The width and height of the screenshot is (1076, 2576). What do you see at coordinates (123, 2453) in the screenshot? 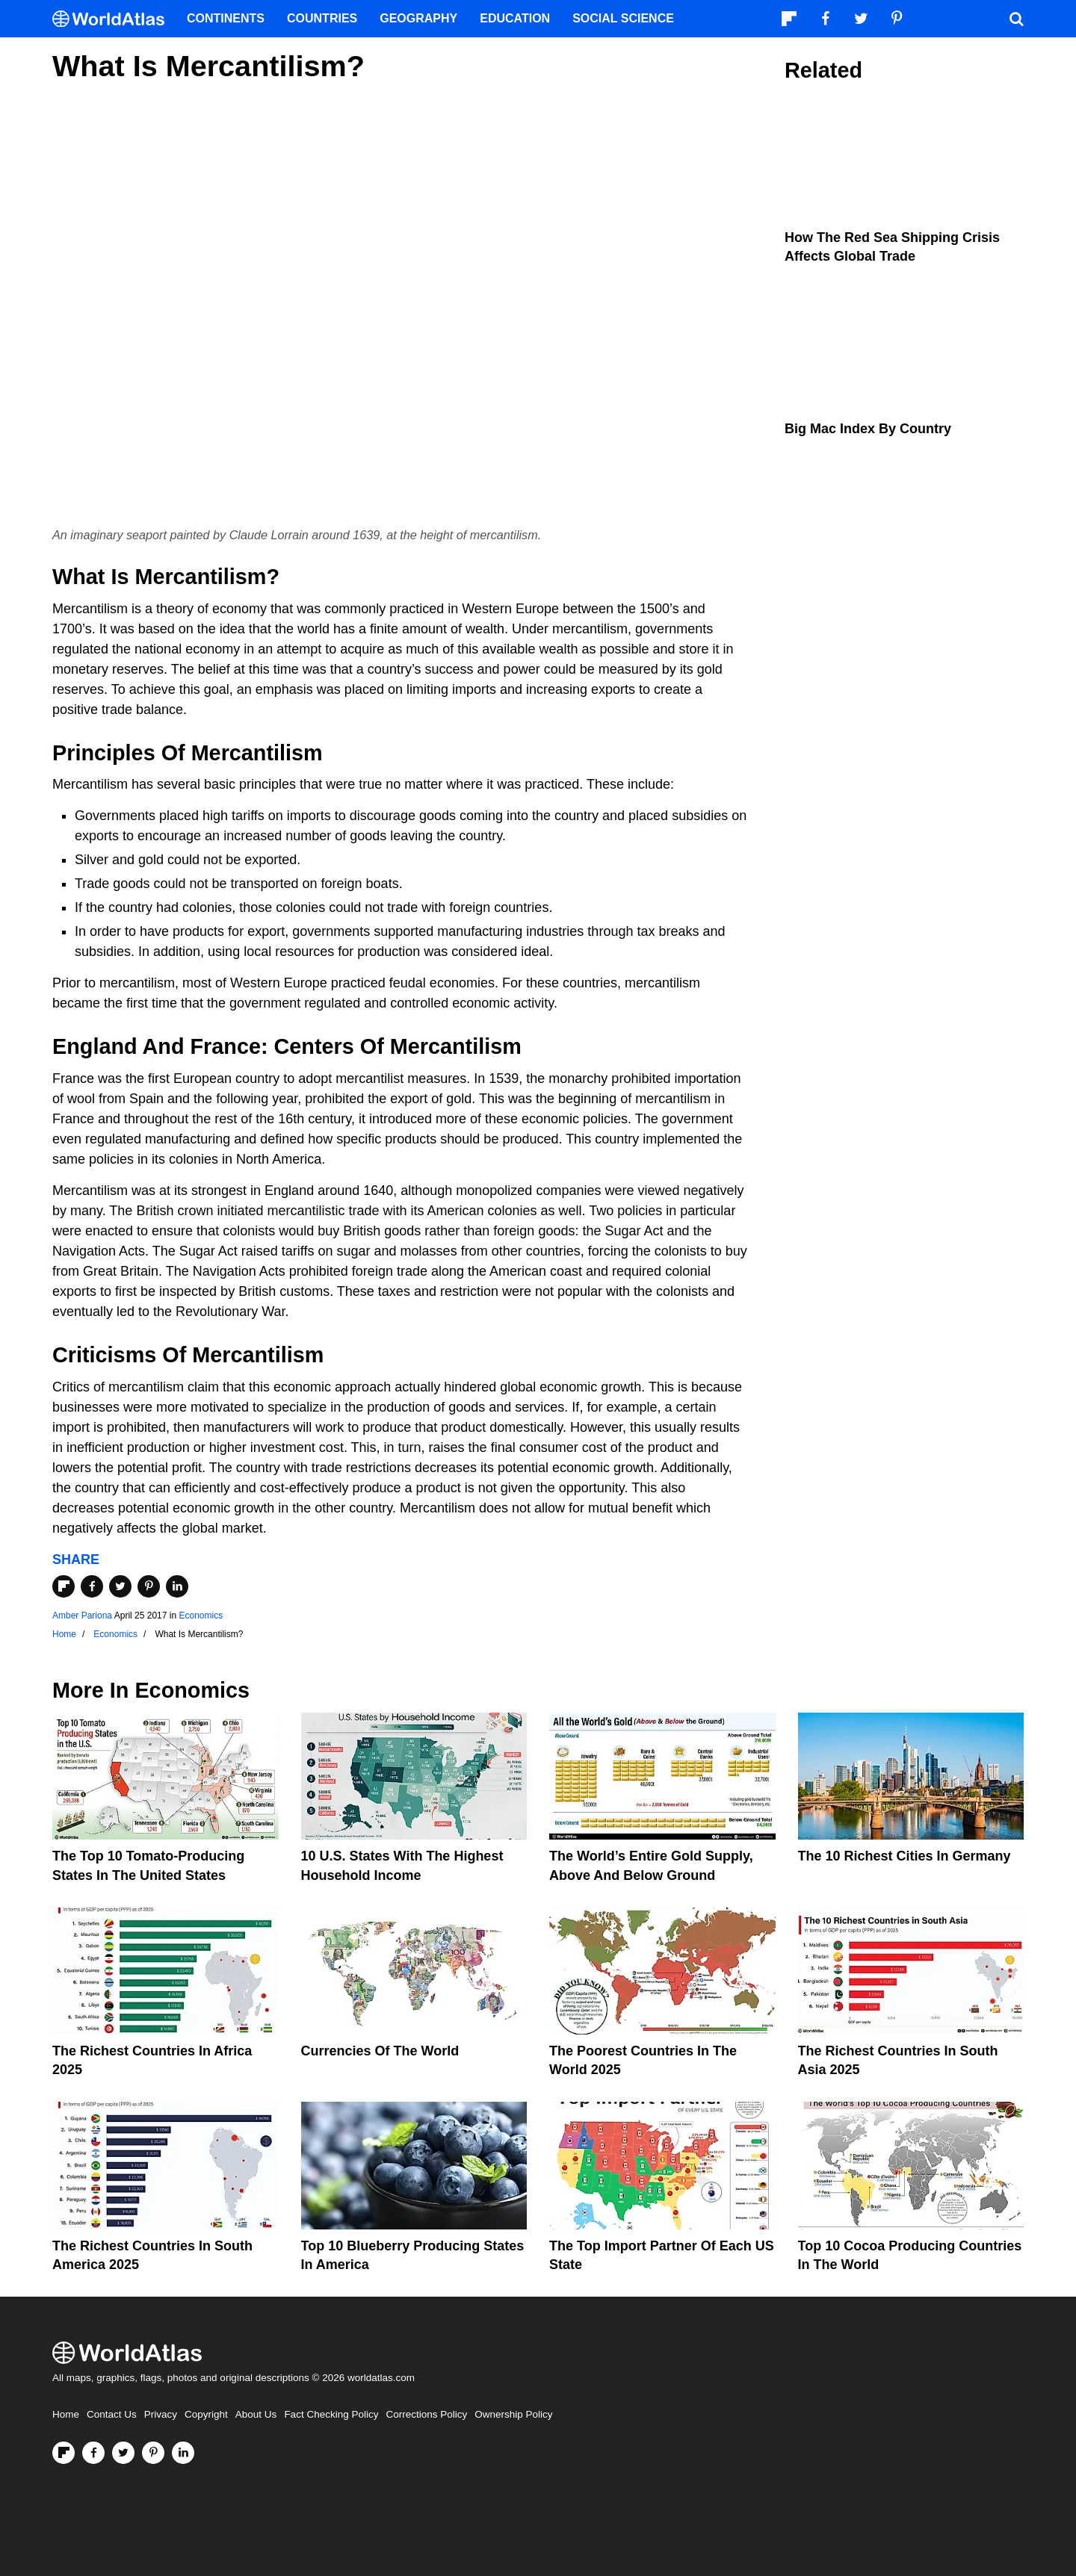
I see `[Visit us on Twitter]` at bounding box center [123, 2453].